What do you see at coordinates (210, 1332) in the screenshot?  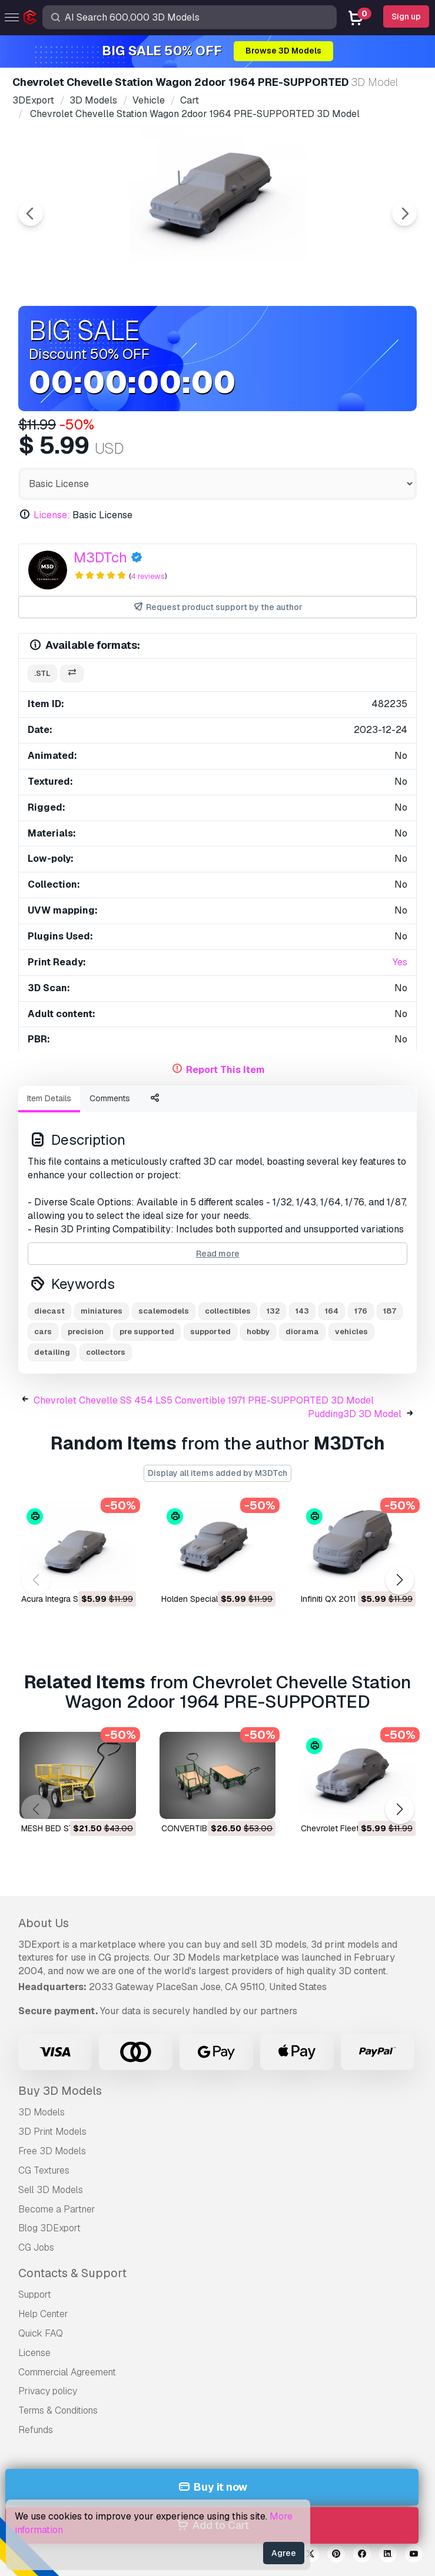 I see `supported` at bounding box center [210, 1332].